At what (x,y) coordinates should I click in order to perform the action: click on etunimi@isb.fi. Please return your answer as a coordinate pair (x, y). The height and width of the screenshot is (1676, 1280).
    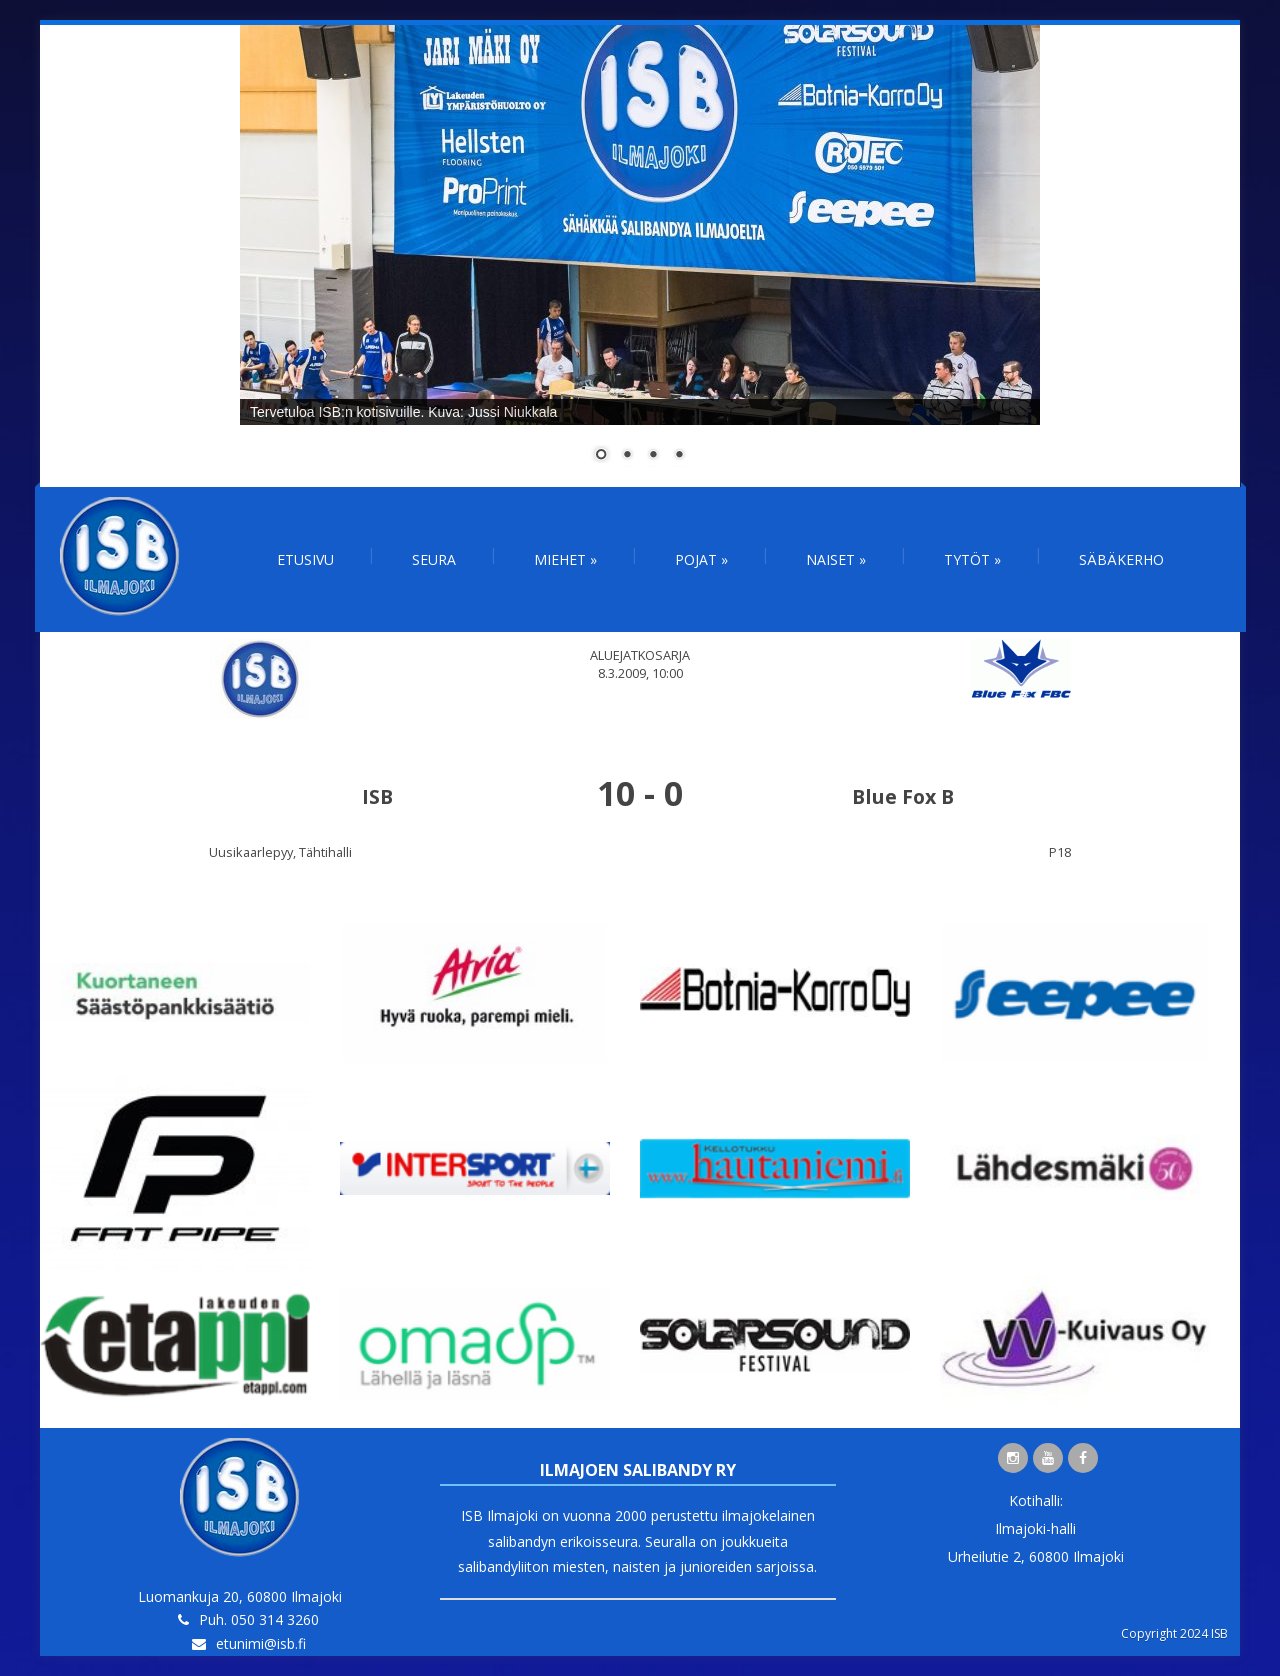
    Looking at the image, I should click on (261, 1643).